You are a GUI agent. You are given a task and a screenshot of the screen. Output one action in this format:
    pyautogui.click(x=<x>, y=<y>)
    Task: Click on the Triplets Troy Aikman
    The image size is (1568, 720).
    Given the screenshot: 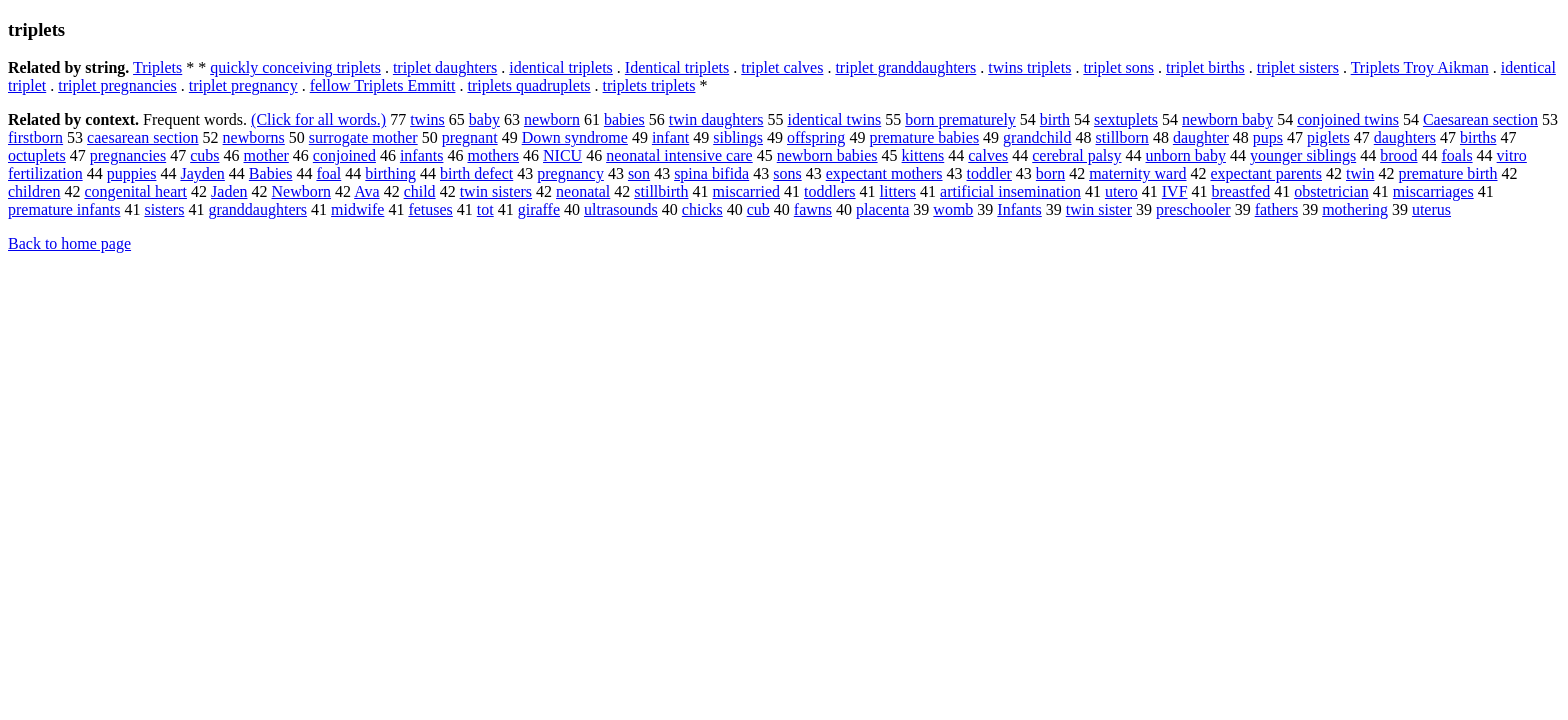 What is the action you would take?
    pyautogui.click(x=1420, y=67)
    